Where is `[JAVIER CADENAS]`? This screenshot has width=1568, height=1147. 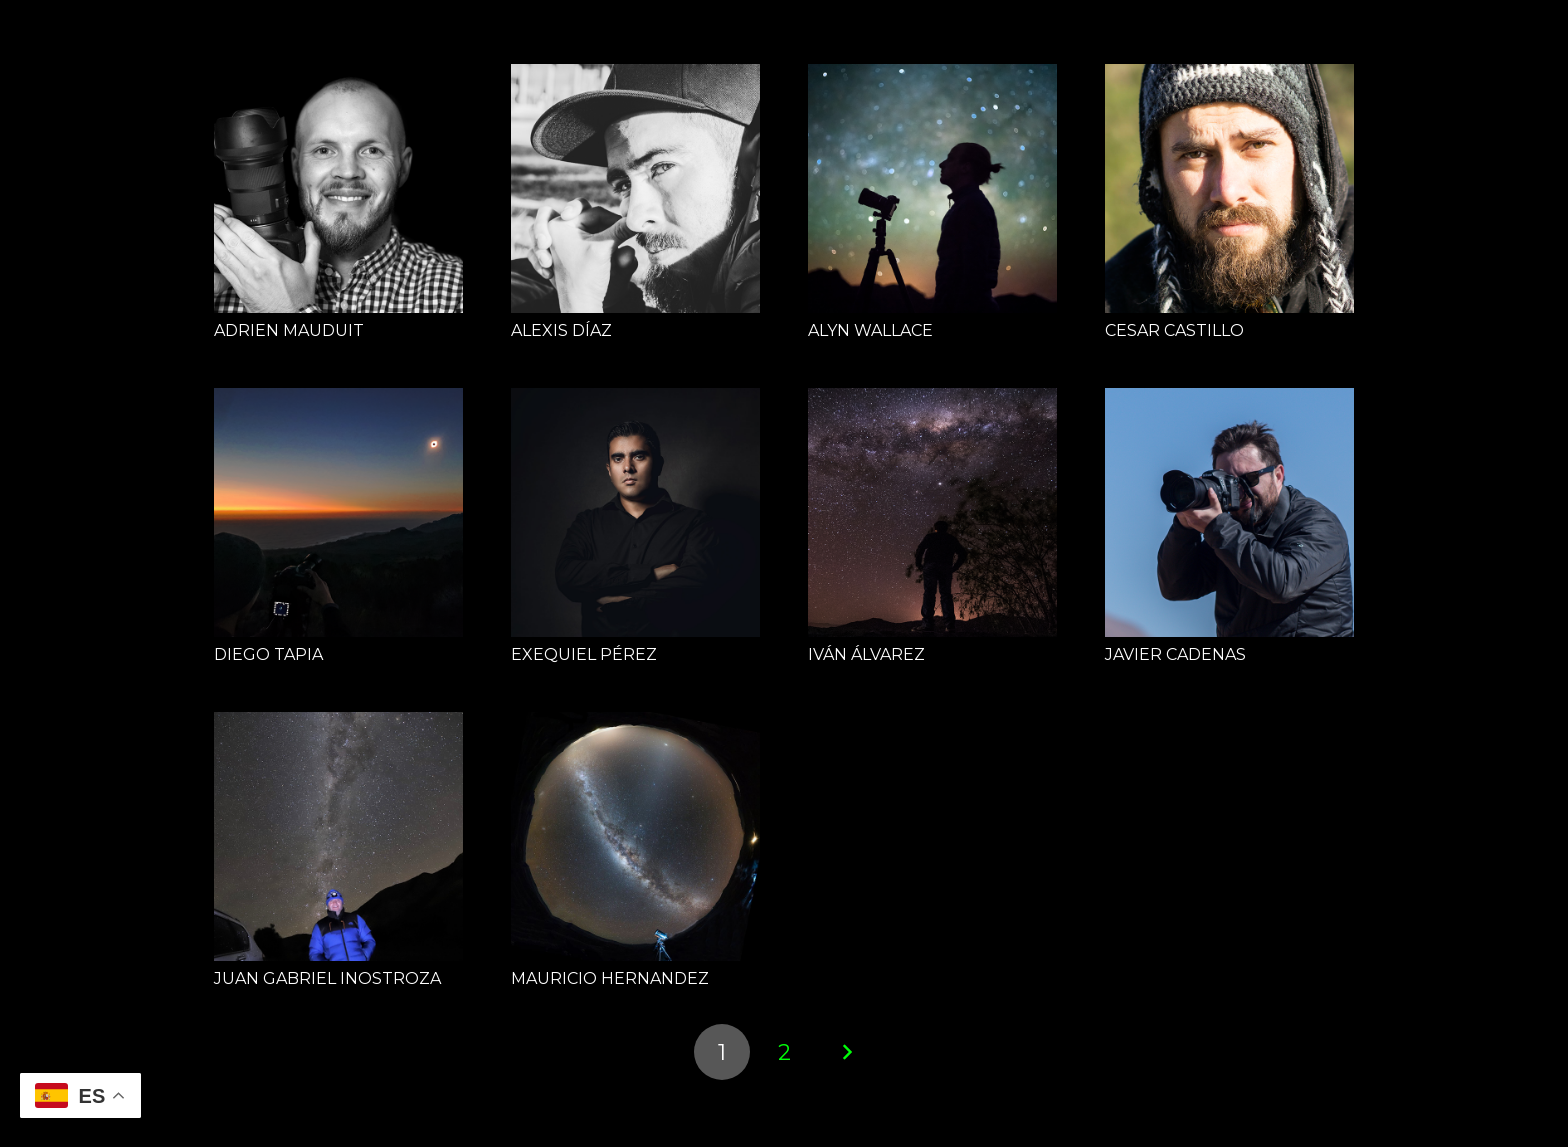 [JAVIER CADENAS] is located at coordinates (1229, 512).